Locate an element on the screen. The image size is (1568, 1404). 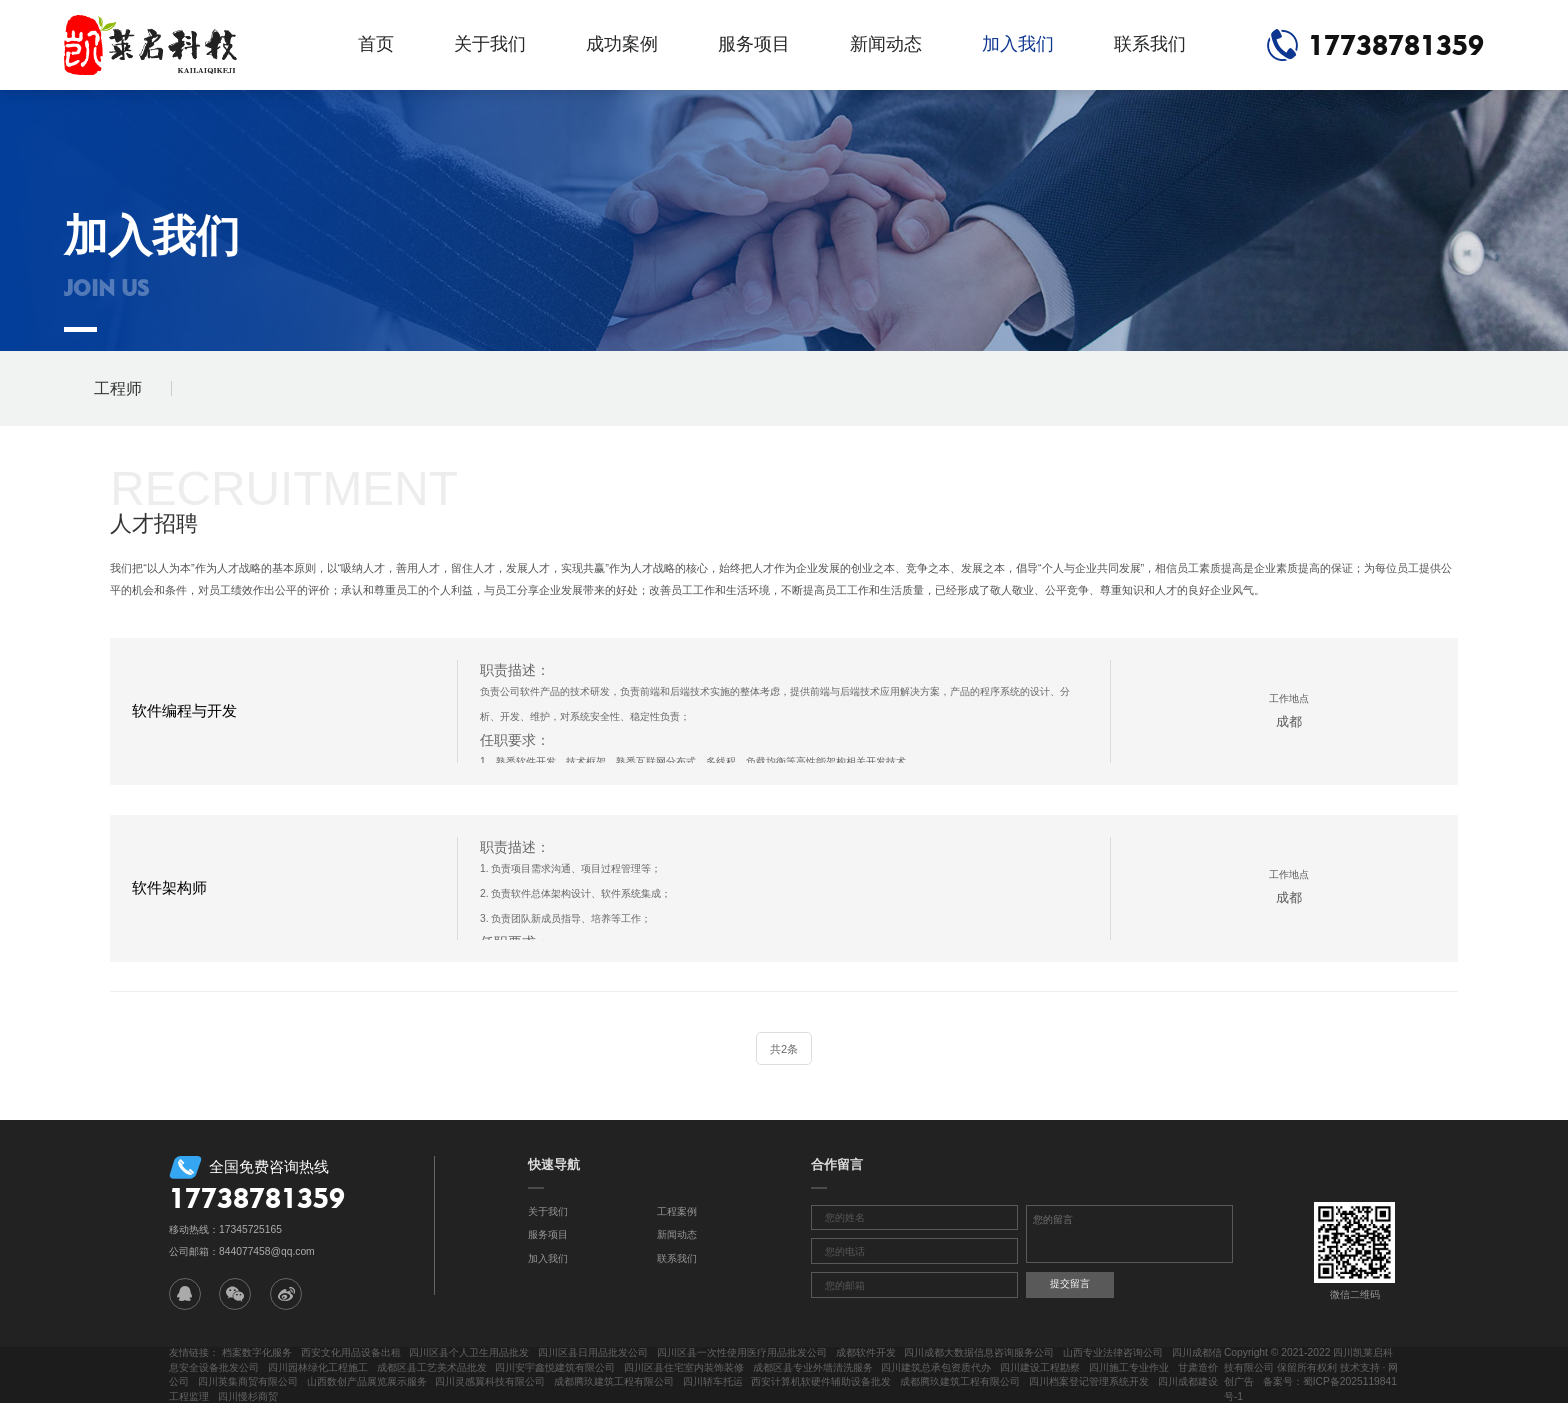
四川轿车托运 is located at coordinates (713, 1381).